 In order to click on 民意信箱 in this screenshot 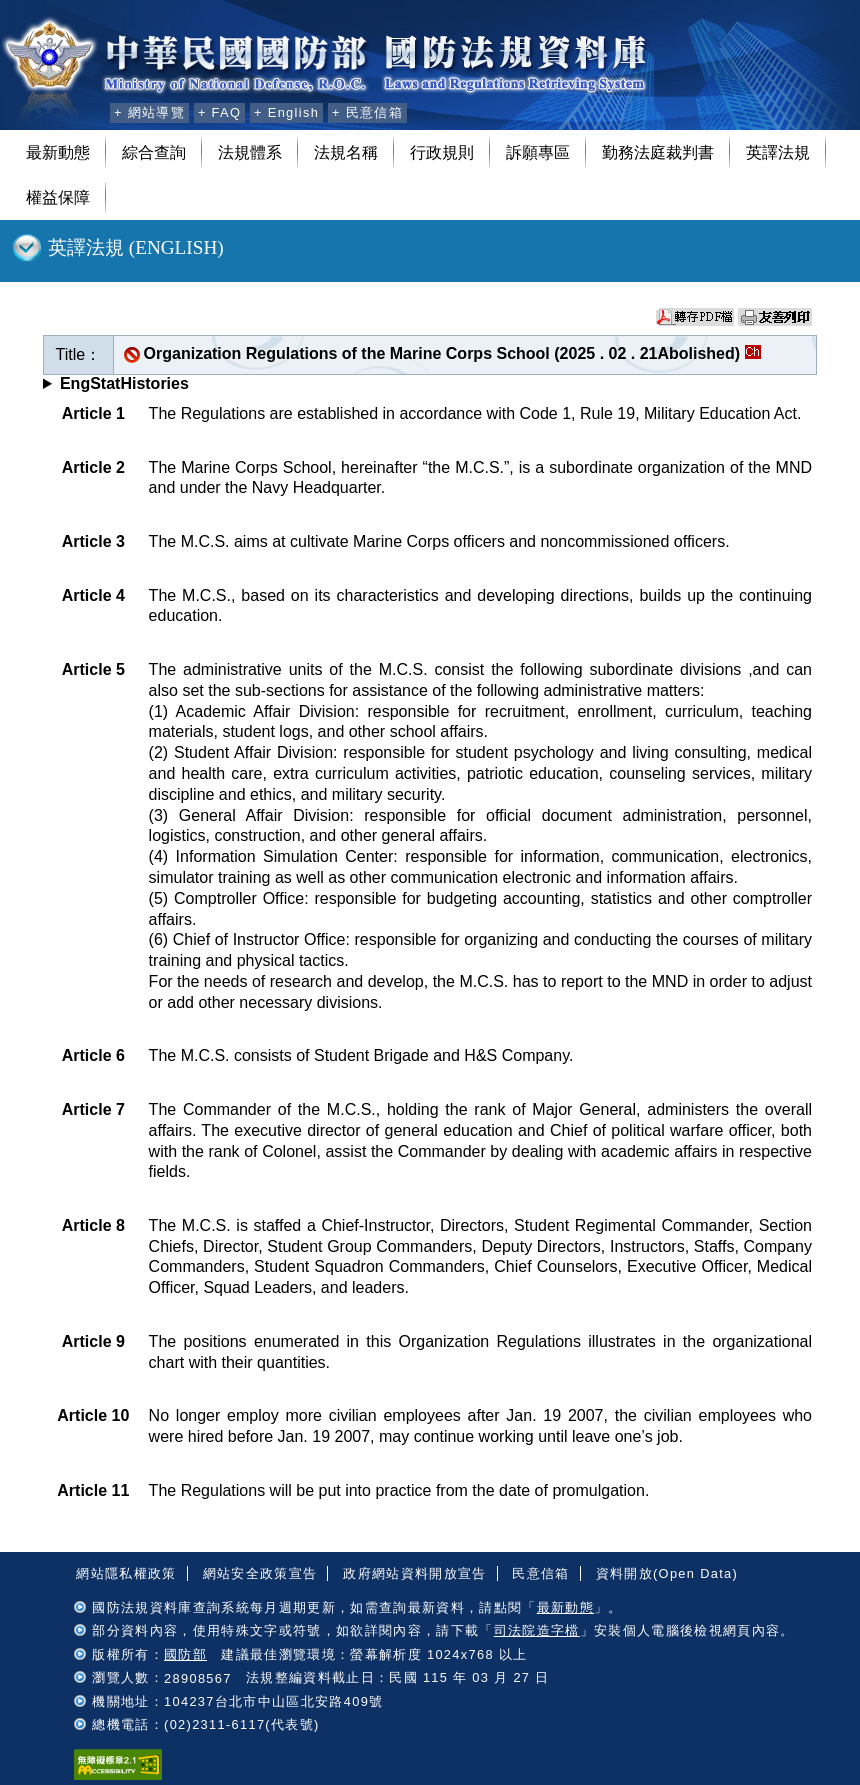, I will do `click(540, 1573)`.